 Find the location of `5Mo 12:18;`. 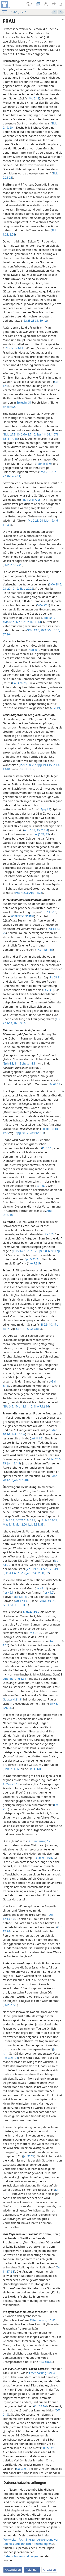

5Mo 12:18; is located at coordinates (21, 622).